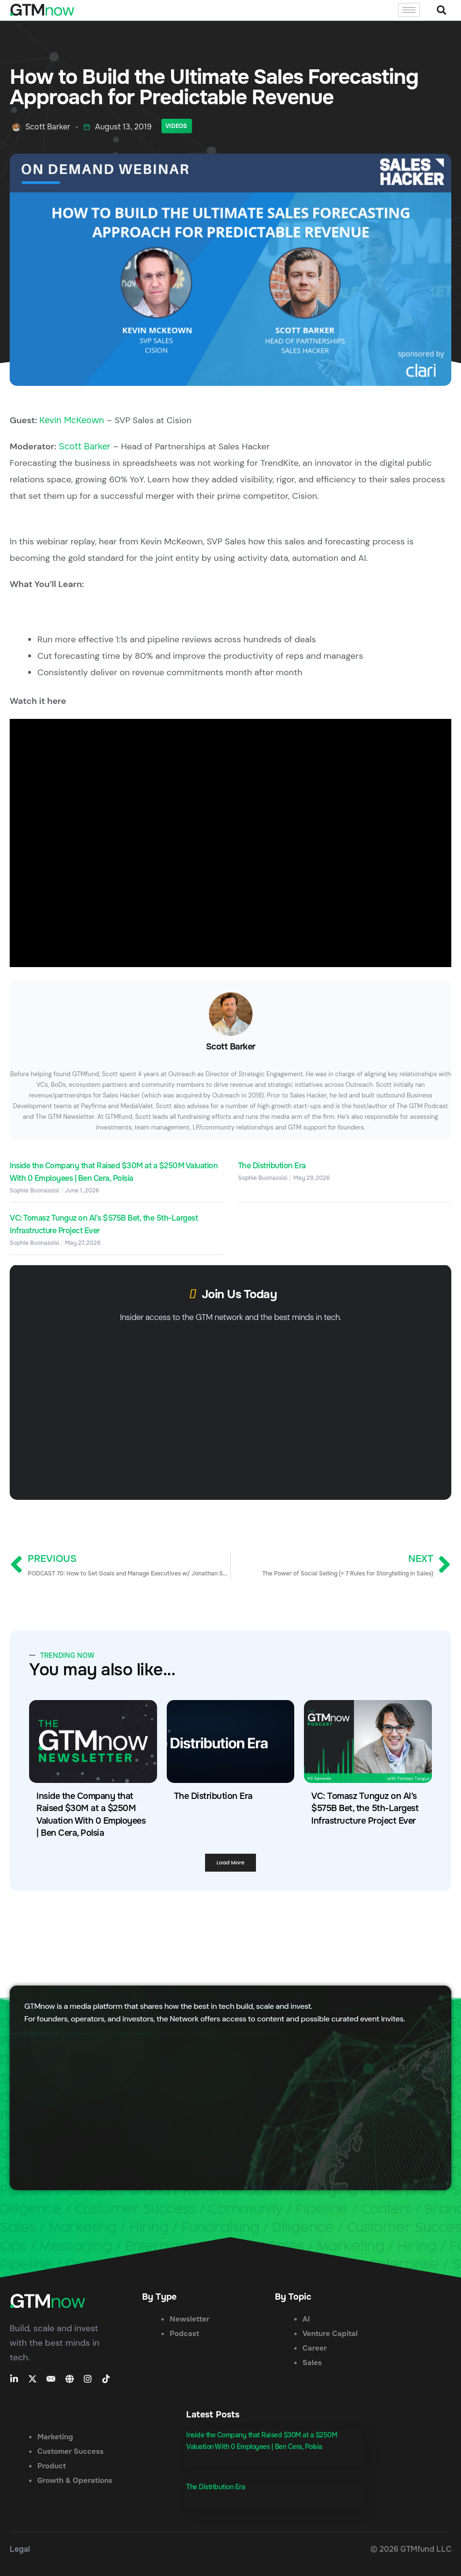 This screenshot has width=461, height=2576. What do you see at coordinates (70, 2451) in the screenshot?
I see `Customer Success` at bounding box center [70, 2451].